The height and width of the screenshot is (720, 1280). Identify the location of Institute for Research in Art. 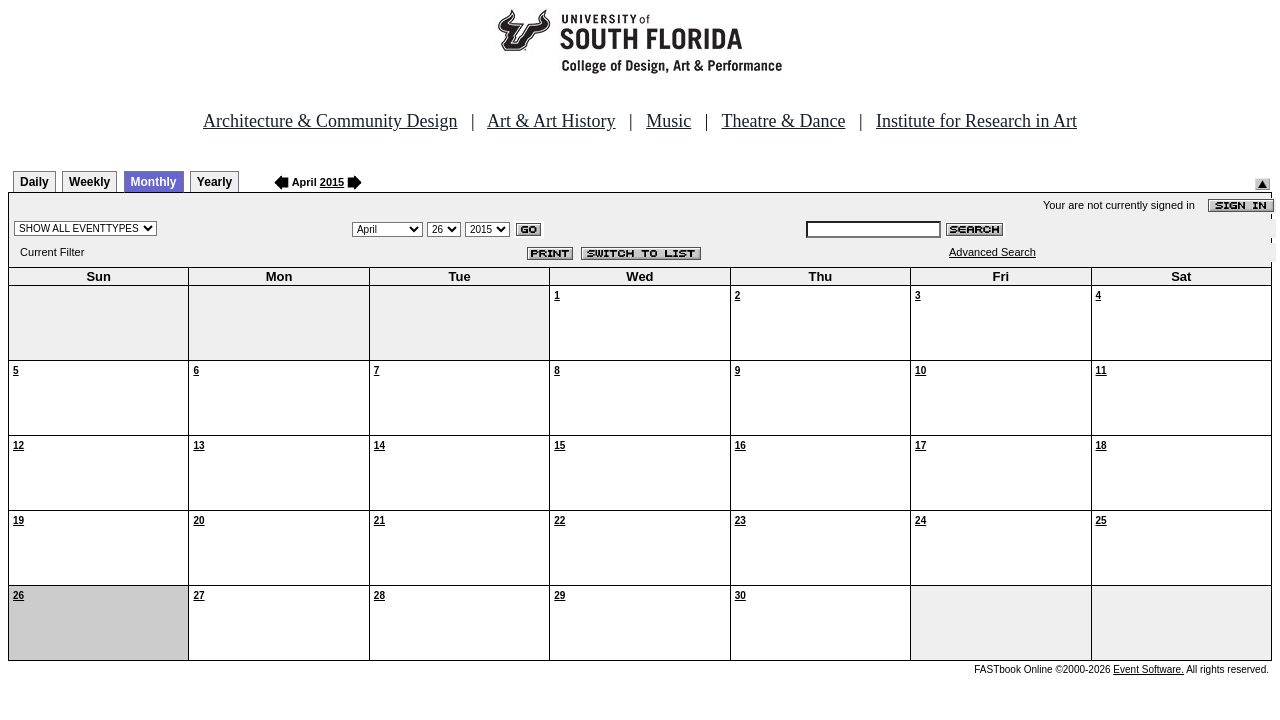
(976, 121).